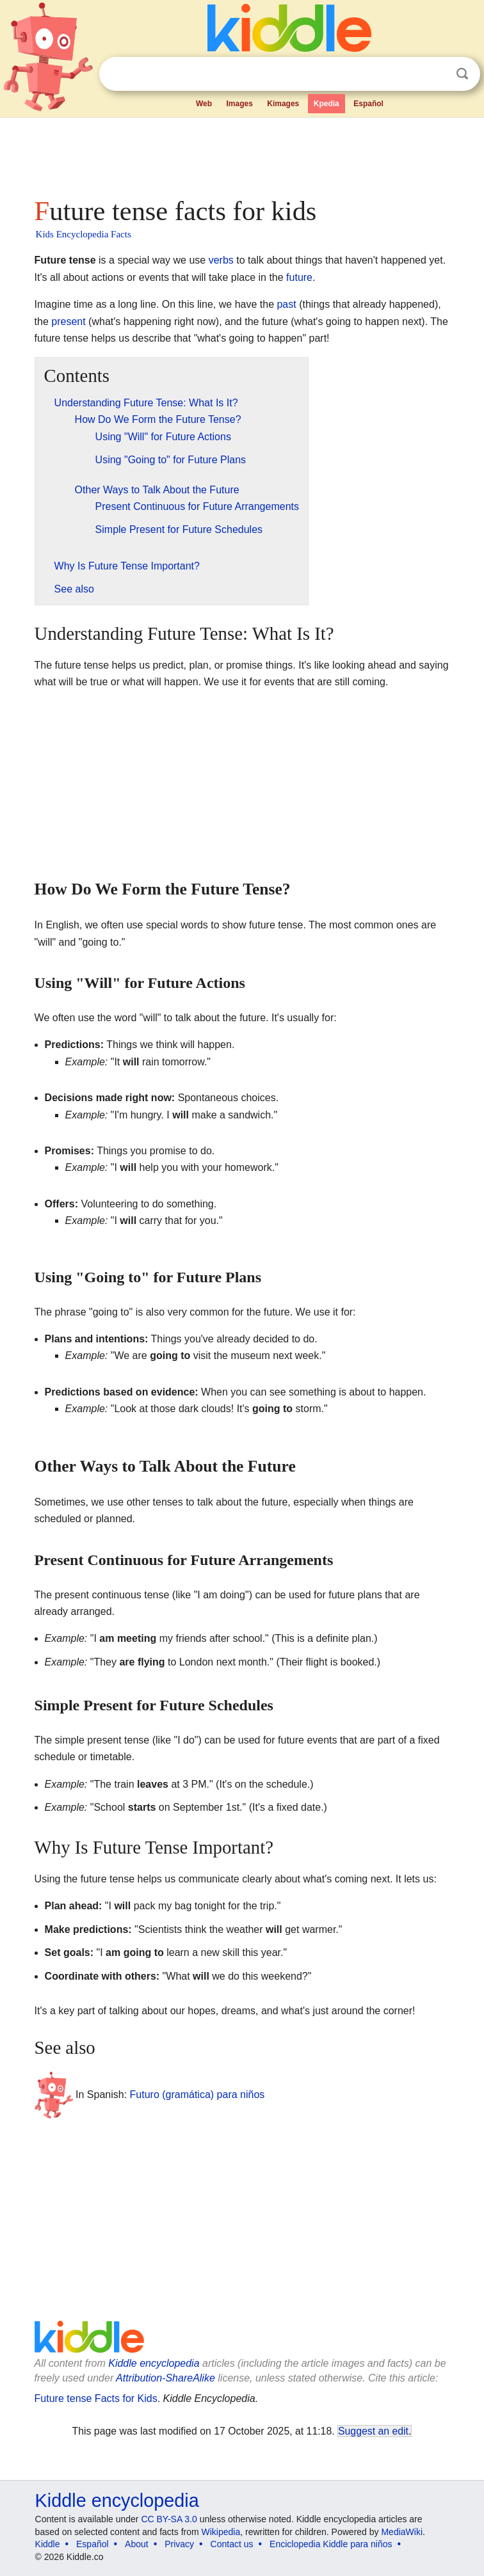 This screenshot has height=2576, width=484. I want to click on [Advertisement], so click(242, 153).